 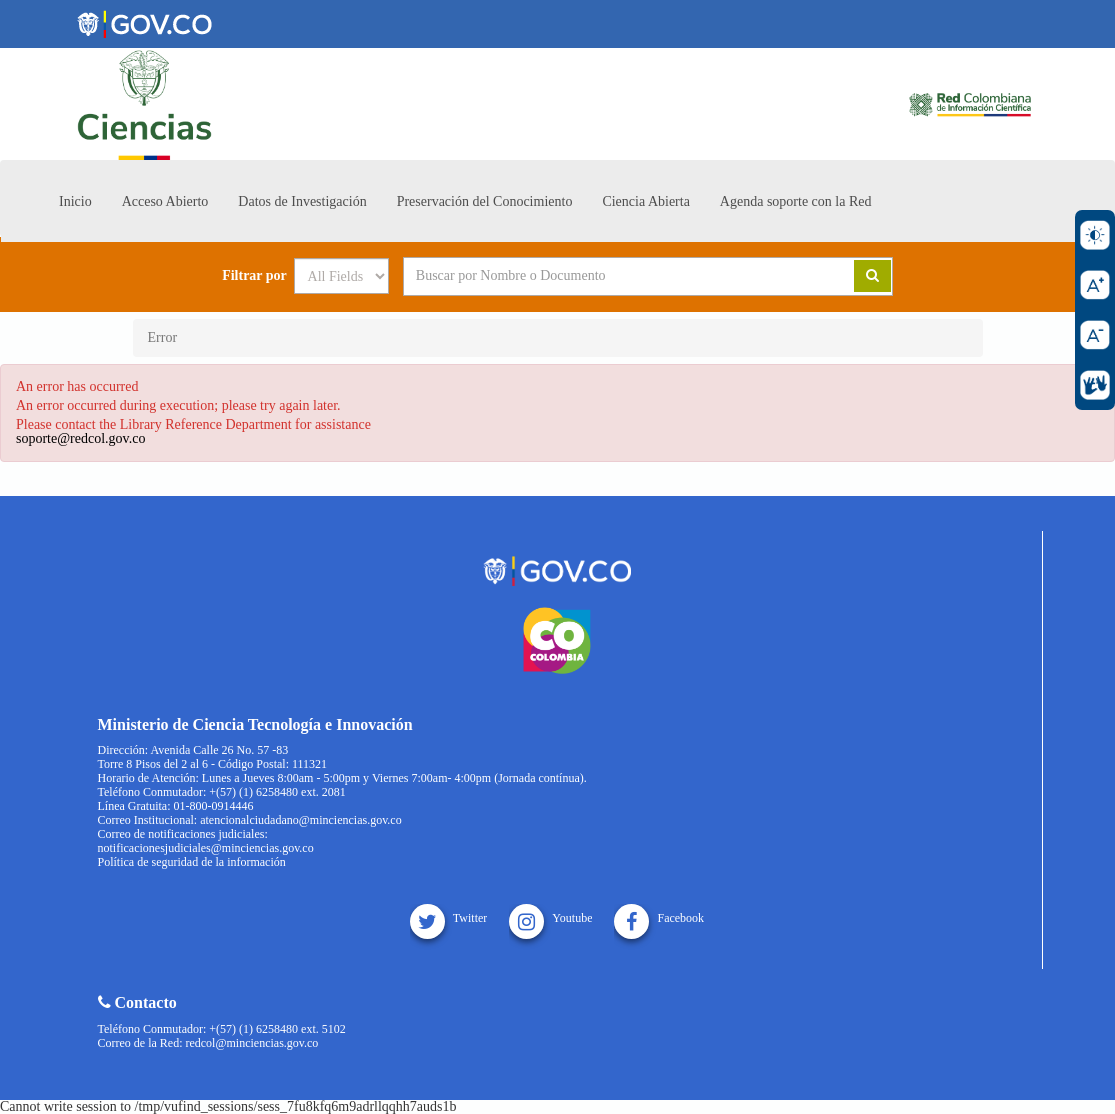 I want to click on Filtrar por, so click(x=254, y=276).